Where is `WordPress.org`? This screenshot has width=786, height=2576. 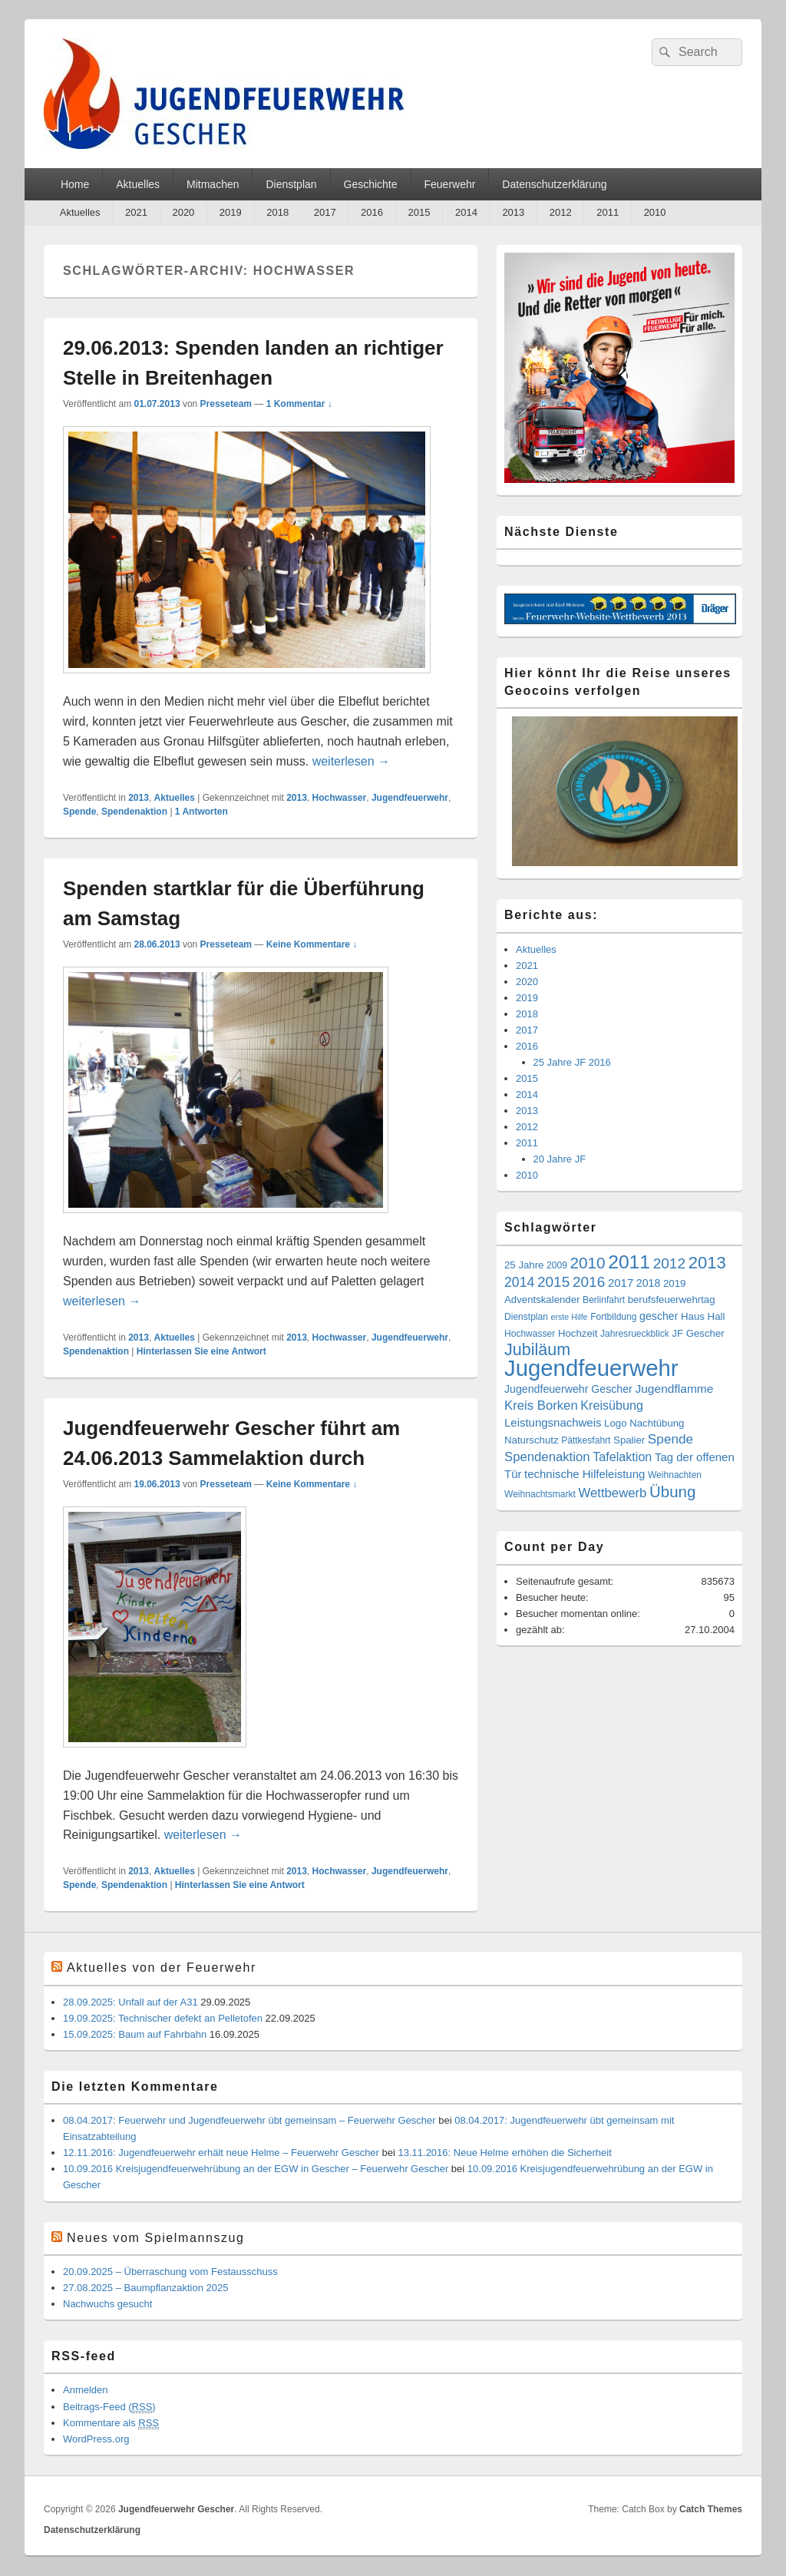
WordPress.org is located at coordinates (96, 2439).